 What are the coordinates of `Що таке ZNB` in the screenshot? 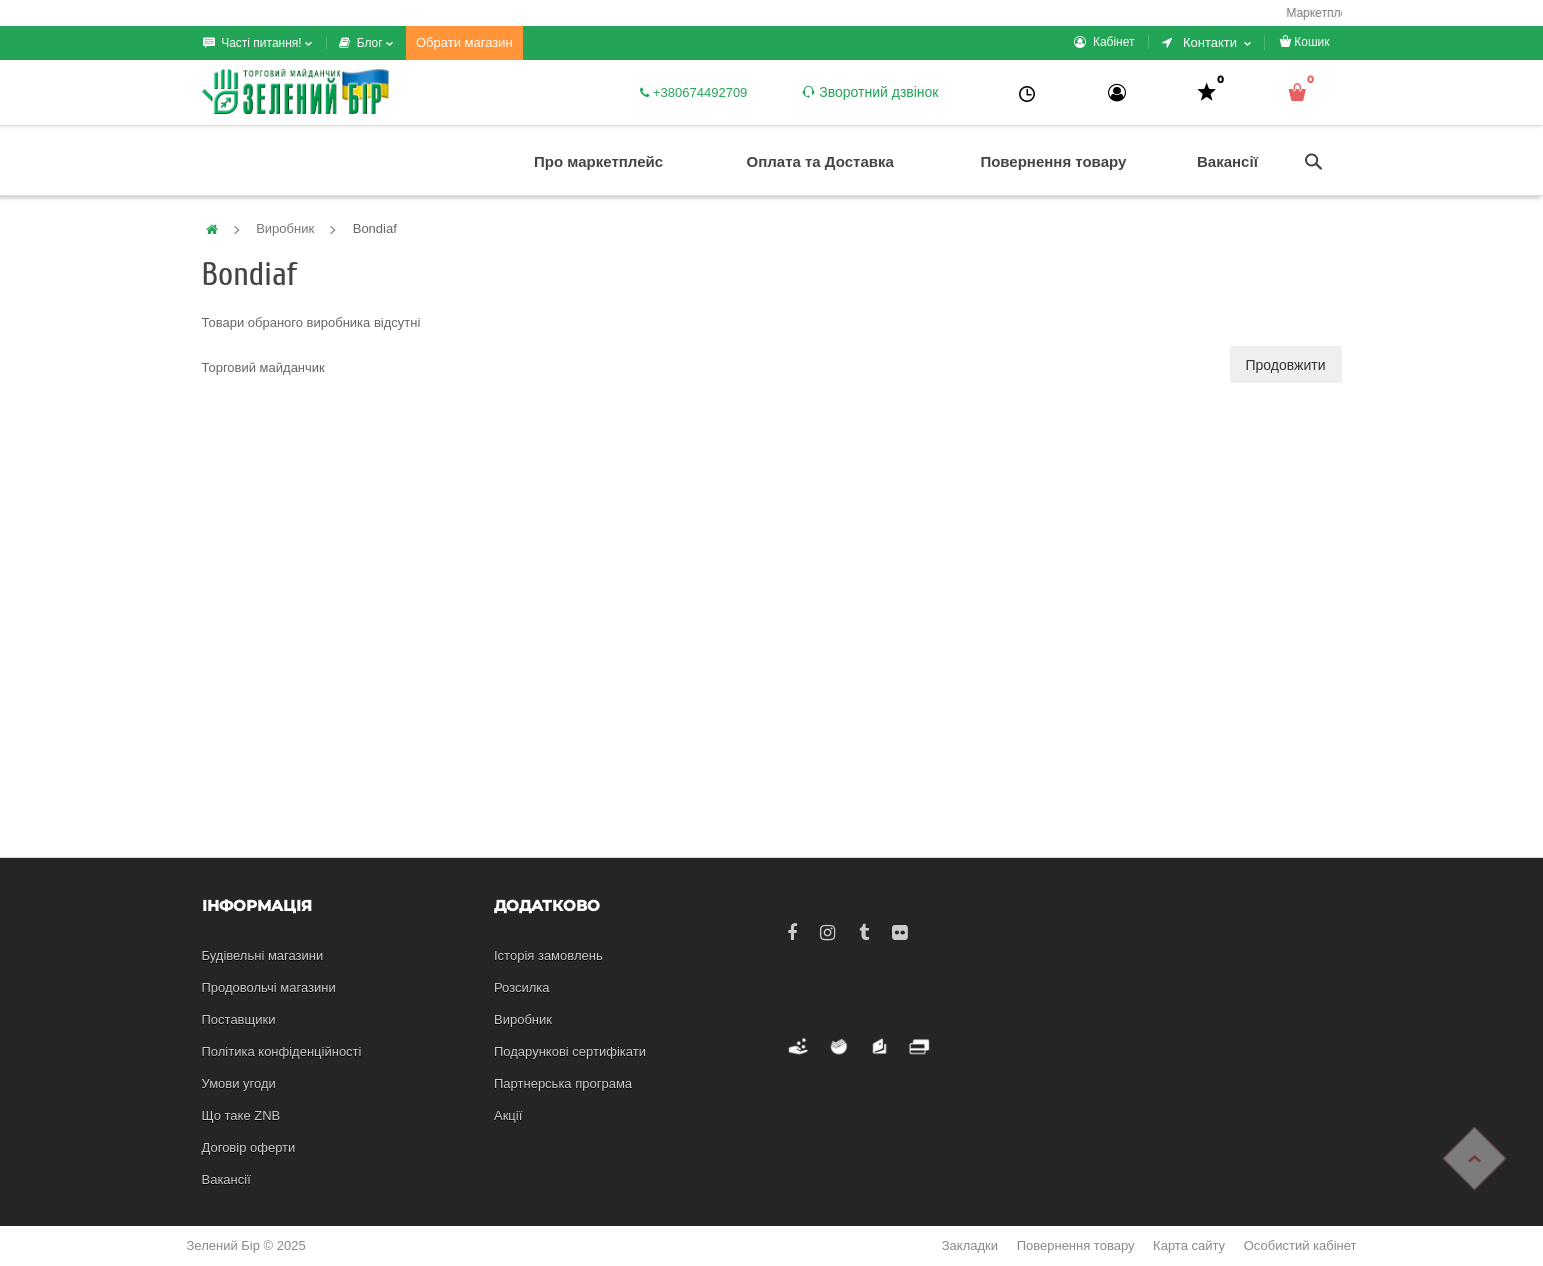 It's located at (241, 1115).